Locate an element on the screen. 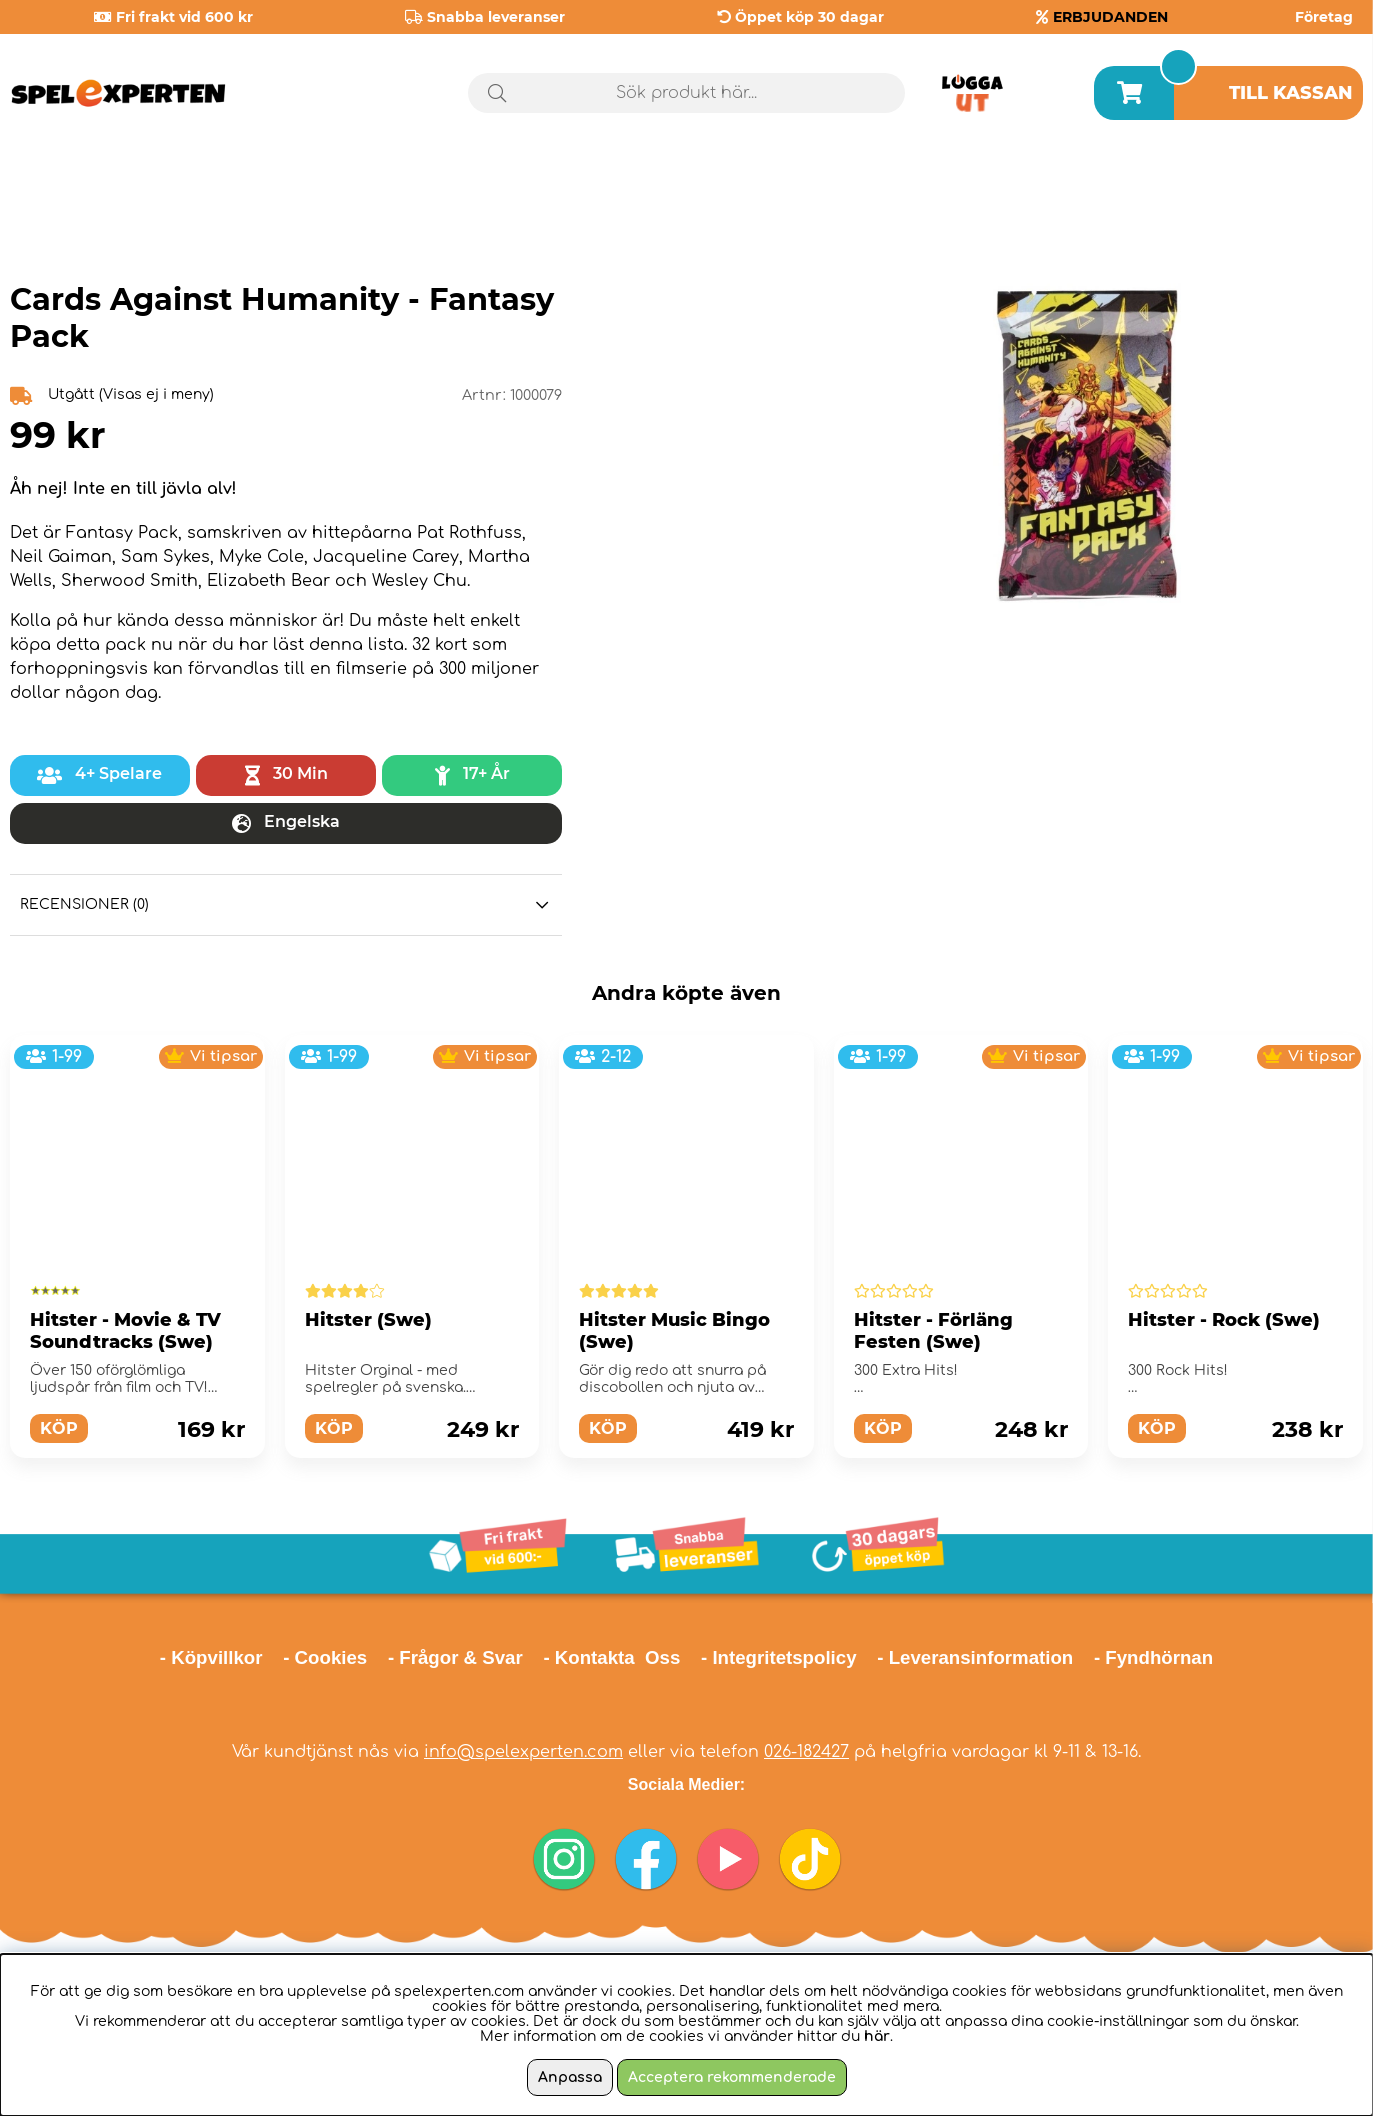  Hitster - Movie & TV Soundtracks (Swe) is located at coordinates (125, 1331).